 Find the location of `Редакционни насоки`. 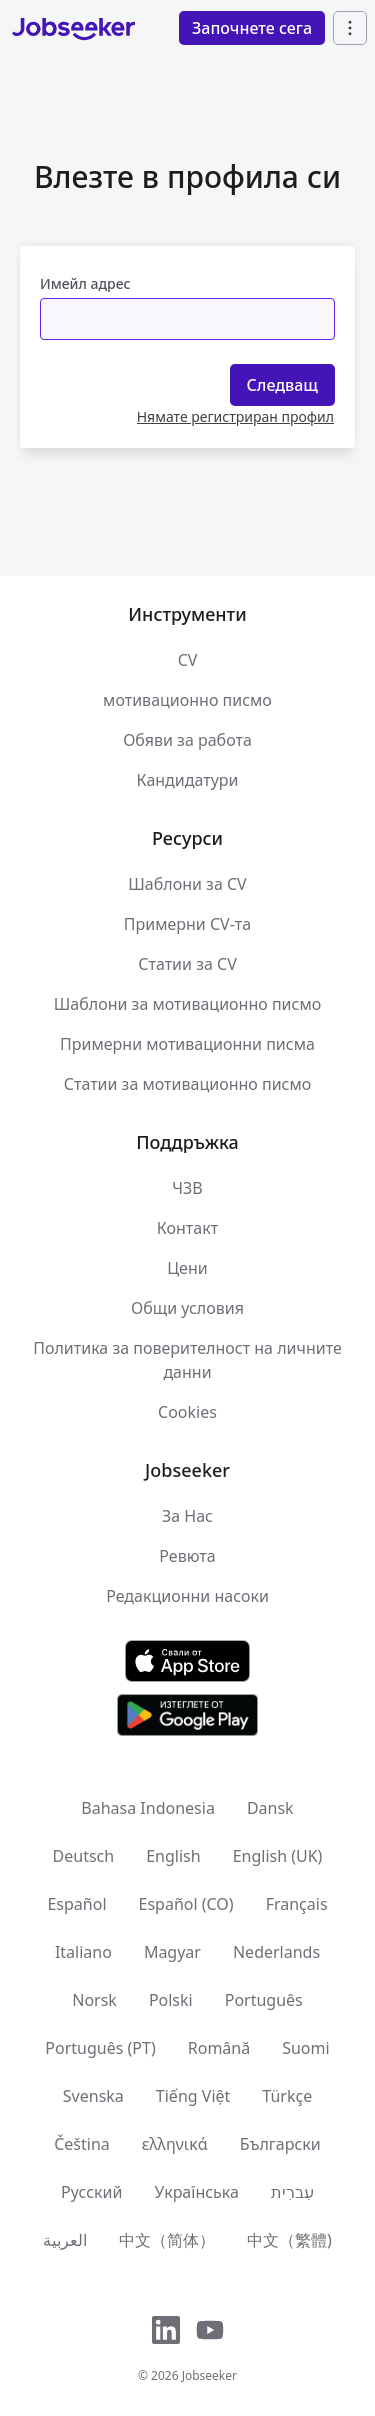

Редакционни насоки is located at coordinates (187, 1596).